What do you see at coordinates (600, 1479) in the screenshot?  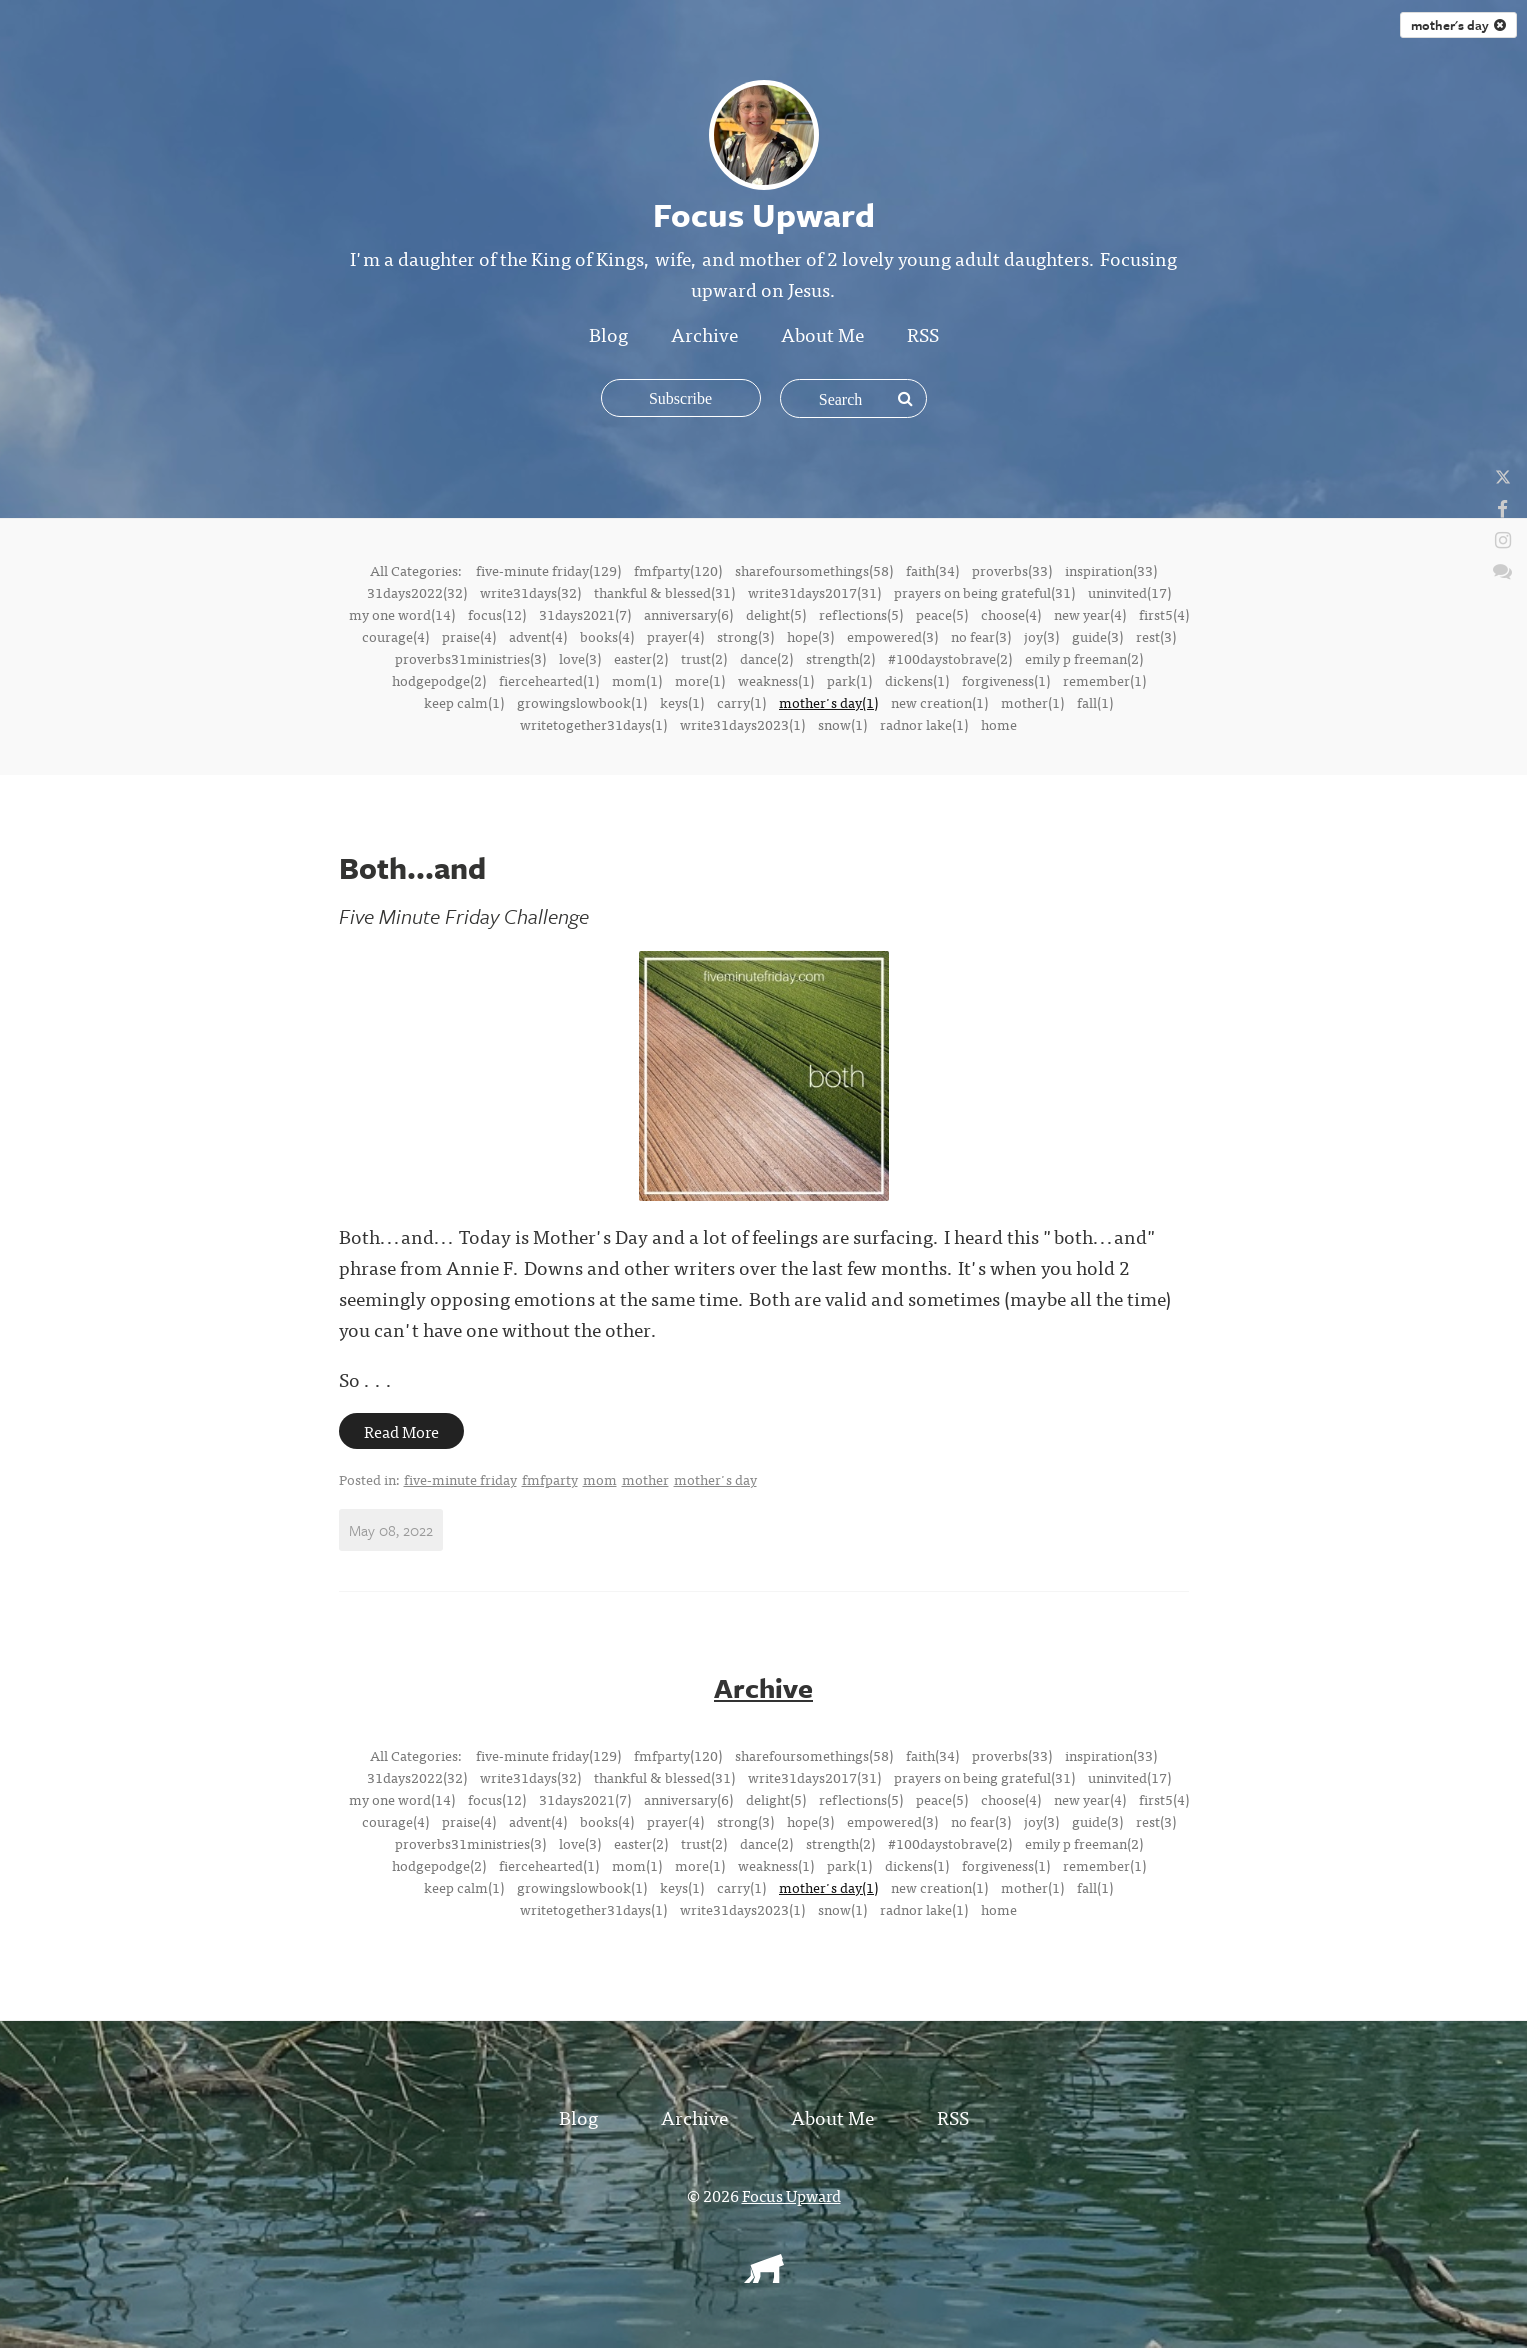 I see `mom` at bounding box center [600, 1479].